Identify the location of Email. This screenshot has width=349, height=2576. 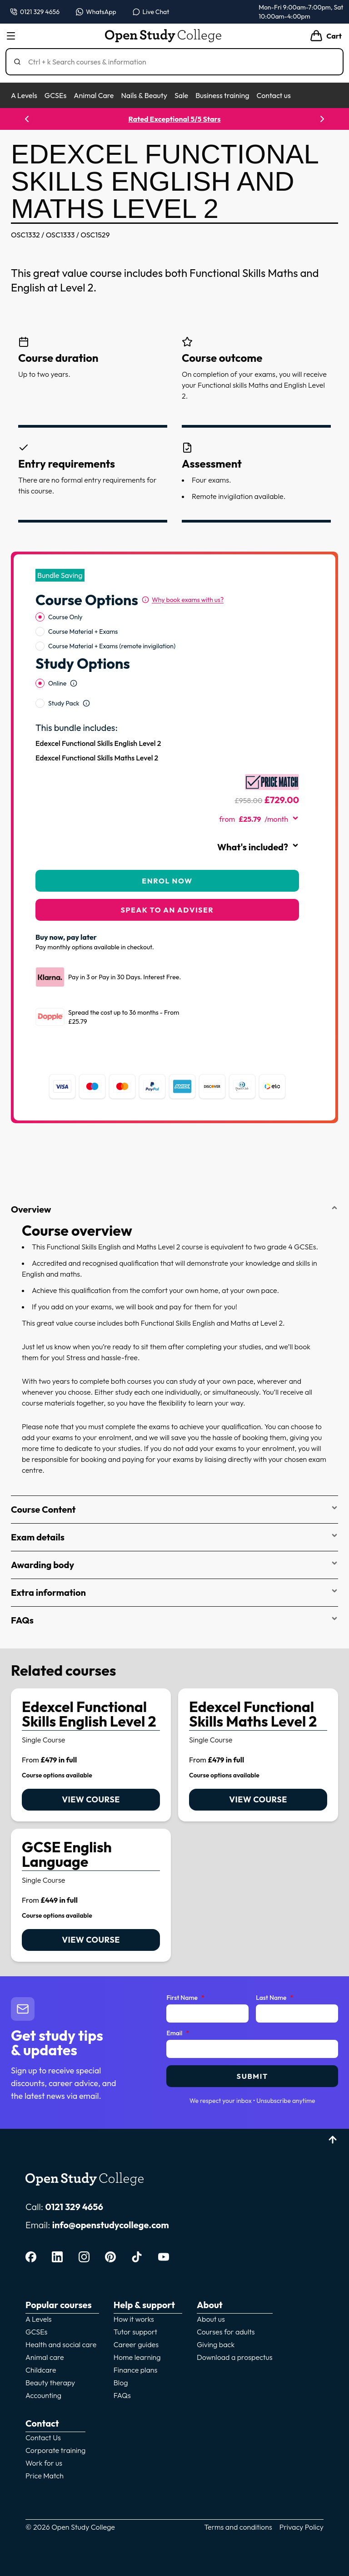
(177, 2033).